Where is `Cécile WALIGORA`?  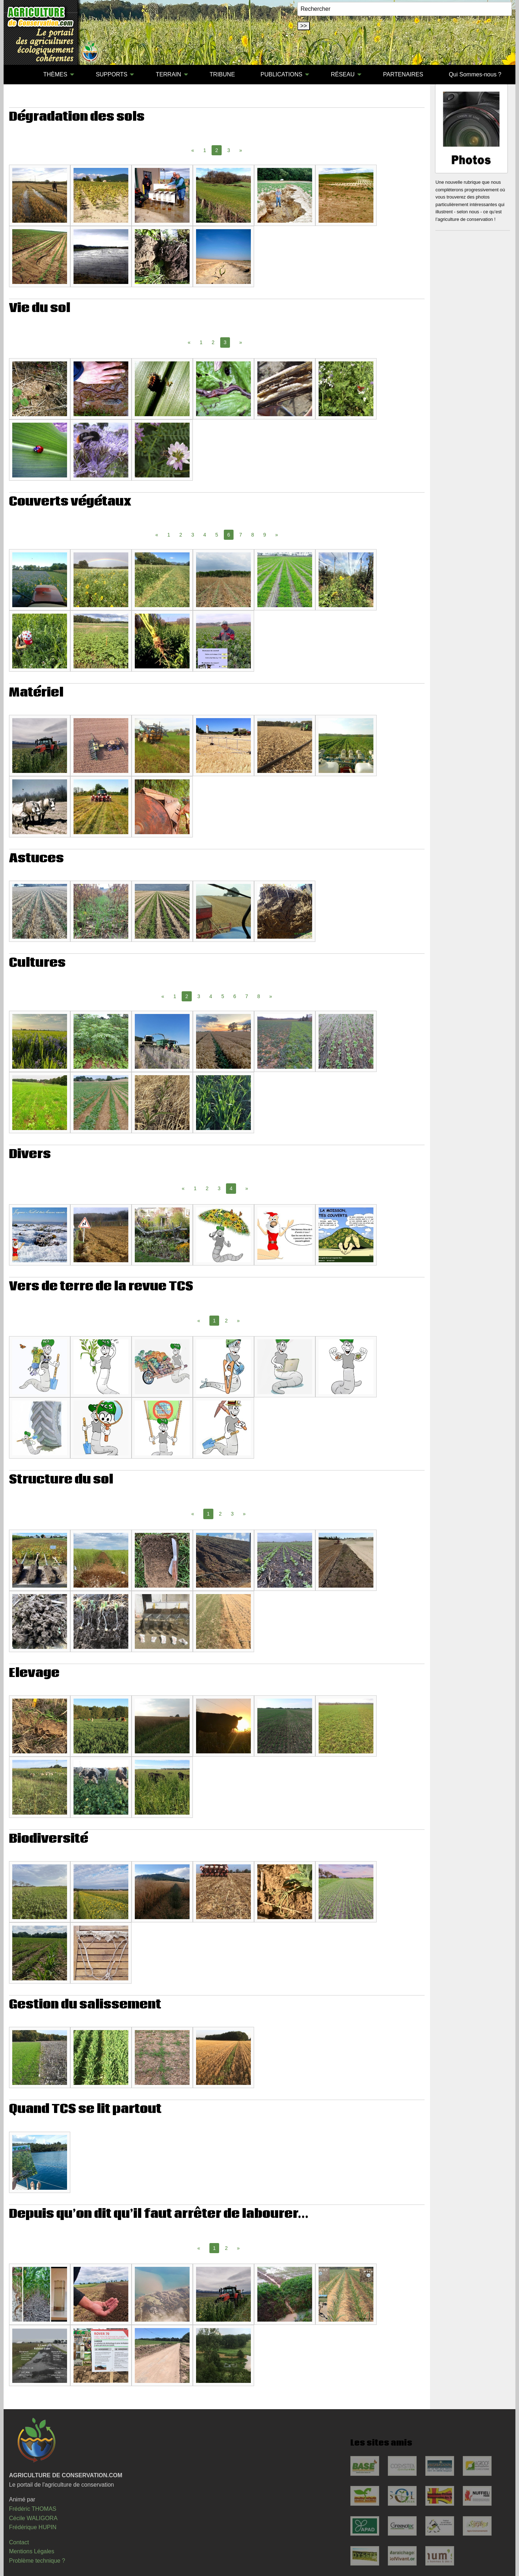
Cécile WALIGORA is located at coordinates (33, 2518).